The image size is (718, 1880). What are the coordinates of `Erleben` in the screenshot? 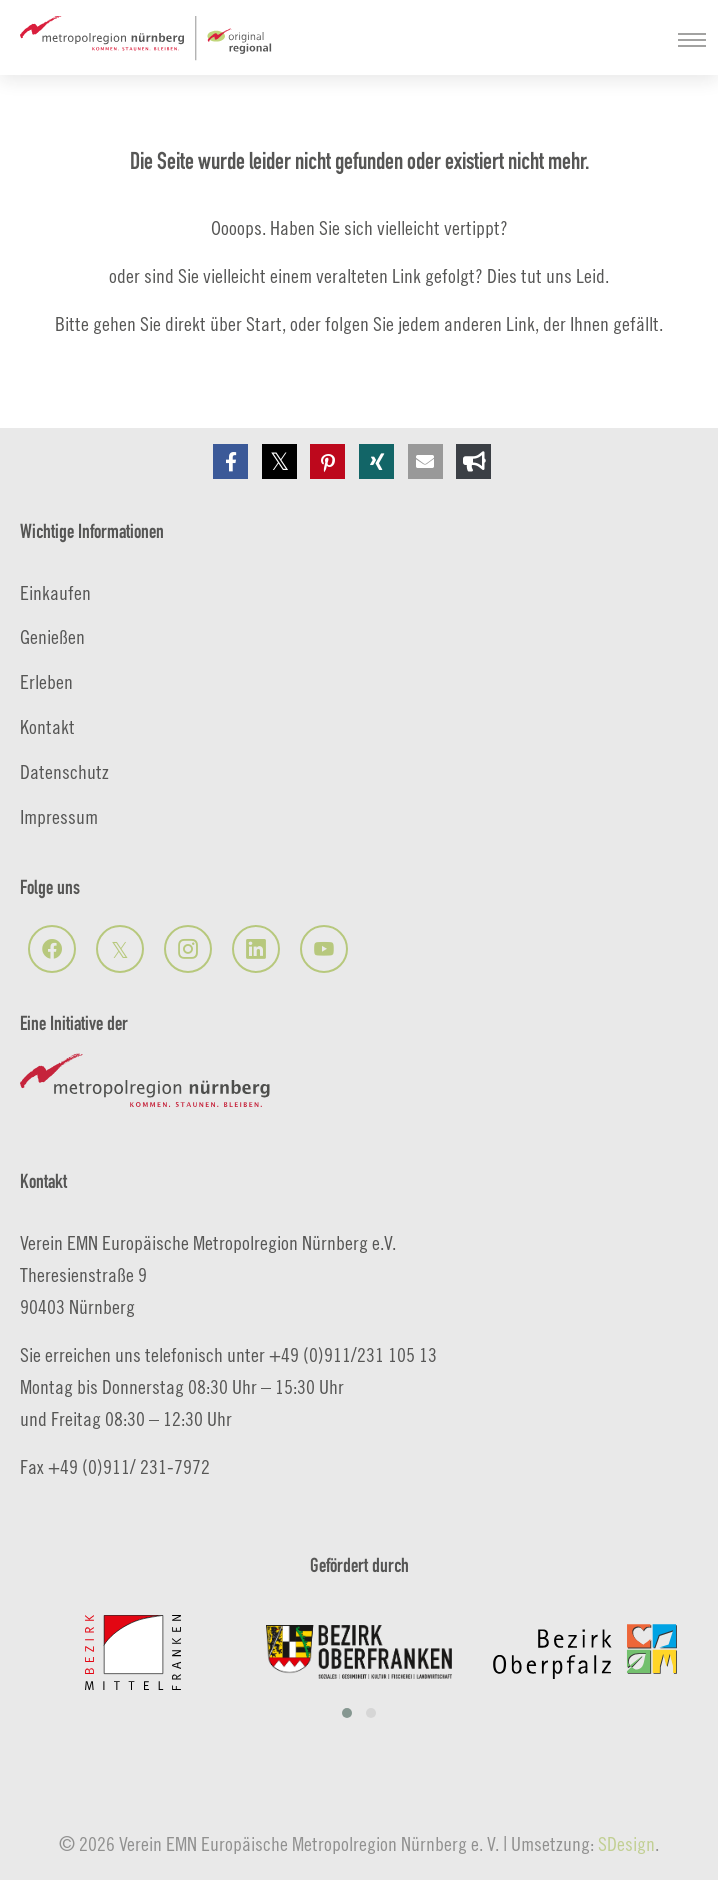 It's located at (46, 681).